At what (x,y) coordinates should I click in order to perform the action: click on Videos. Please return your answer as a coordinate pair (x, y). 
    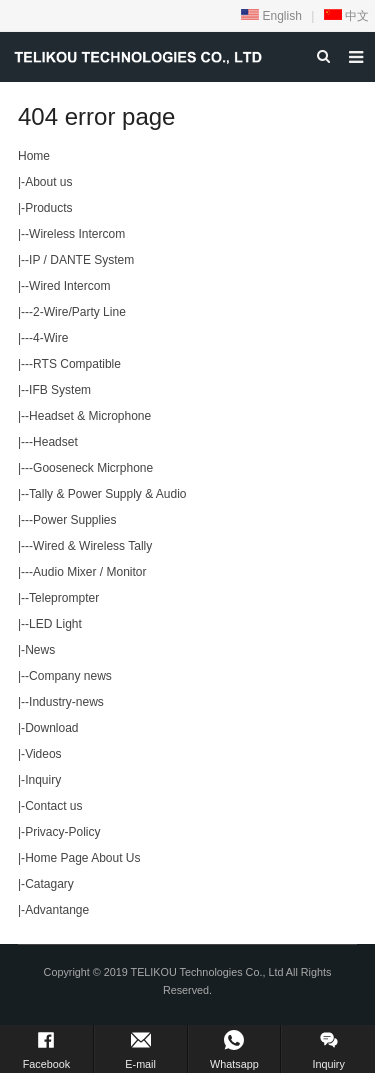
    Looking at the image, I should click on (43, 754).